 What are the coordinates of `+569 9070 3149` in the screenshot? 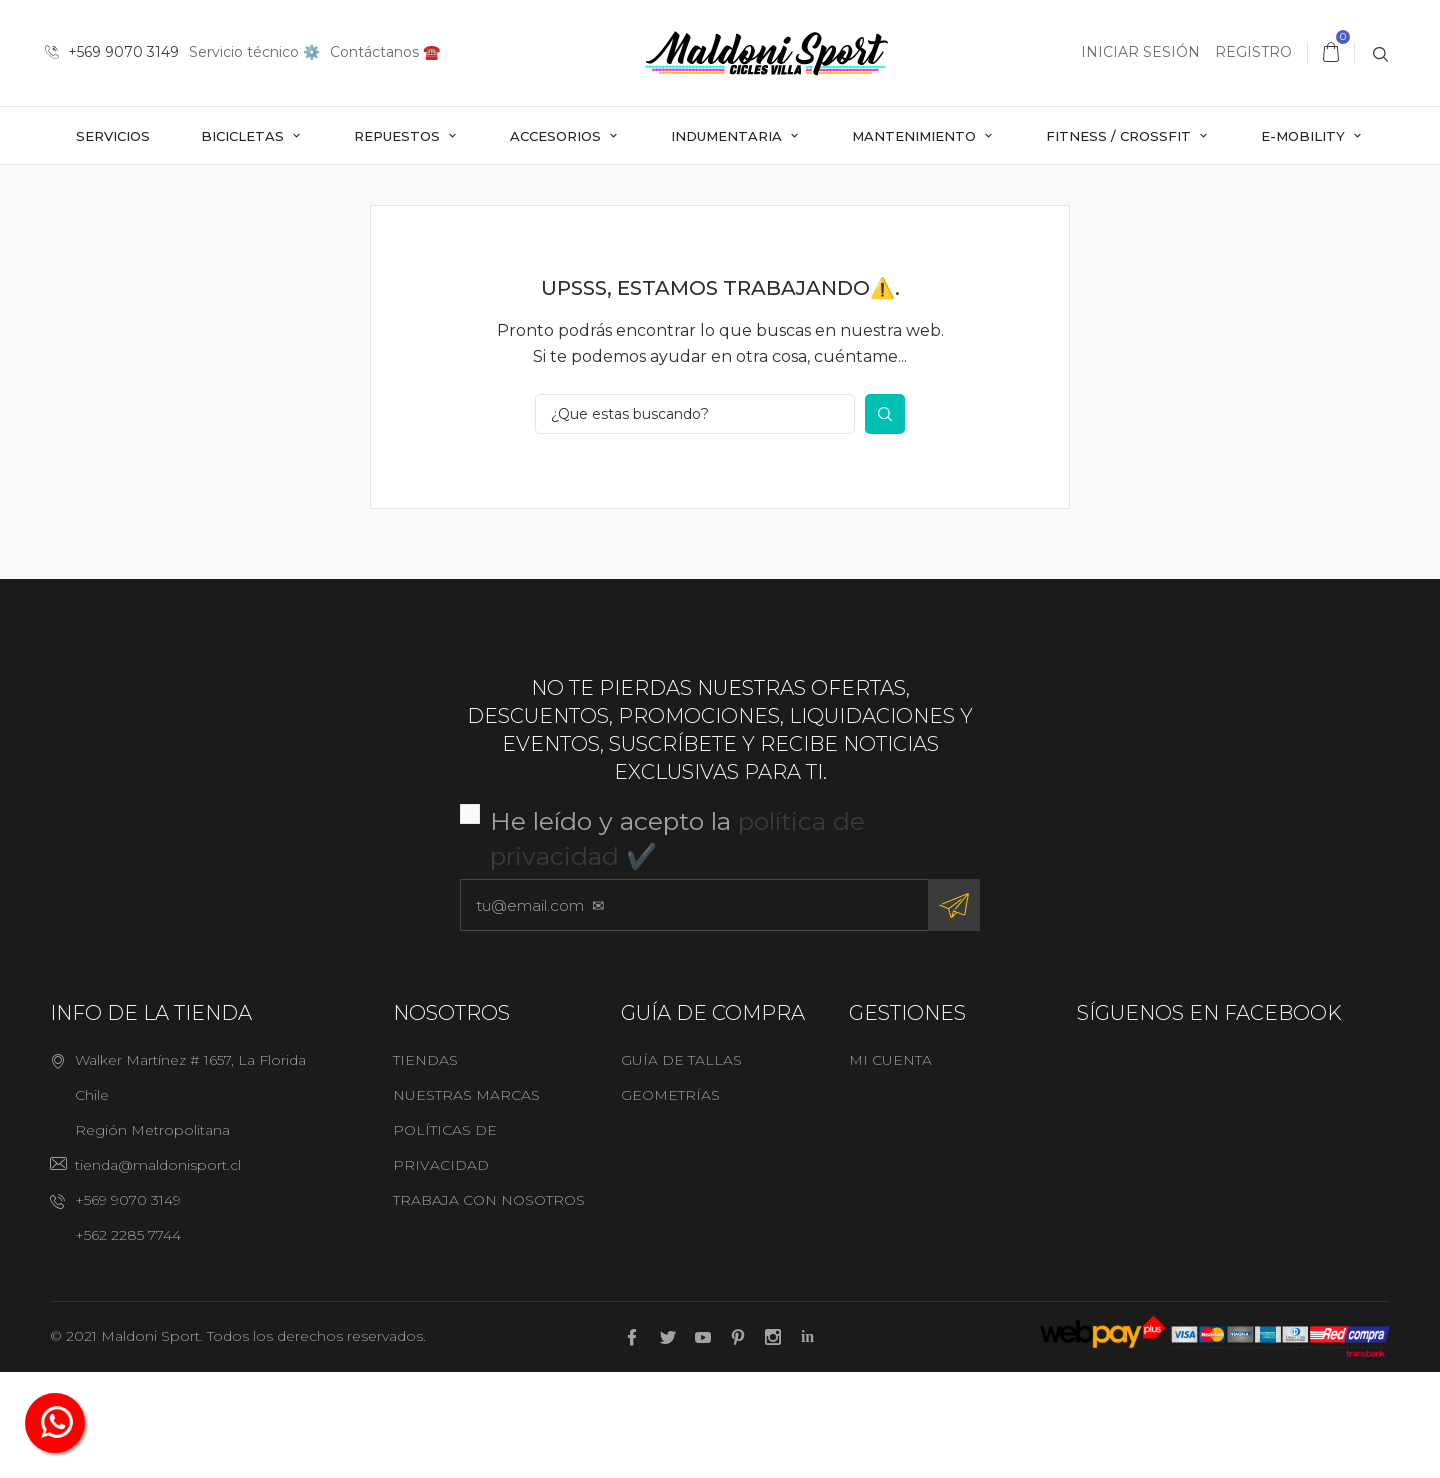 It's located at (112, 52).